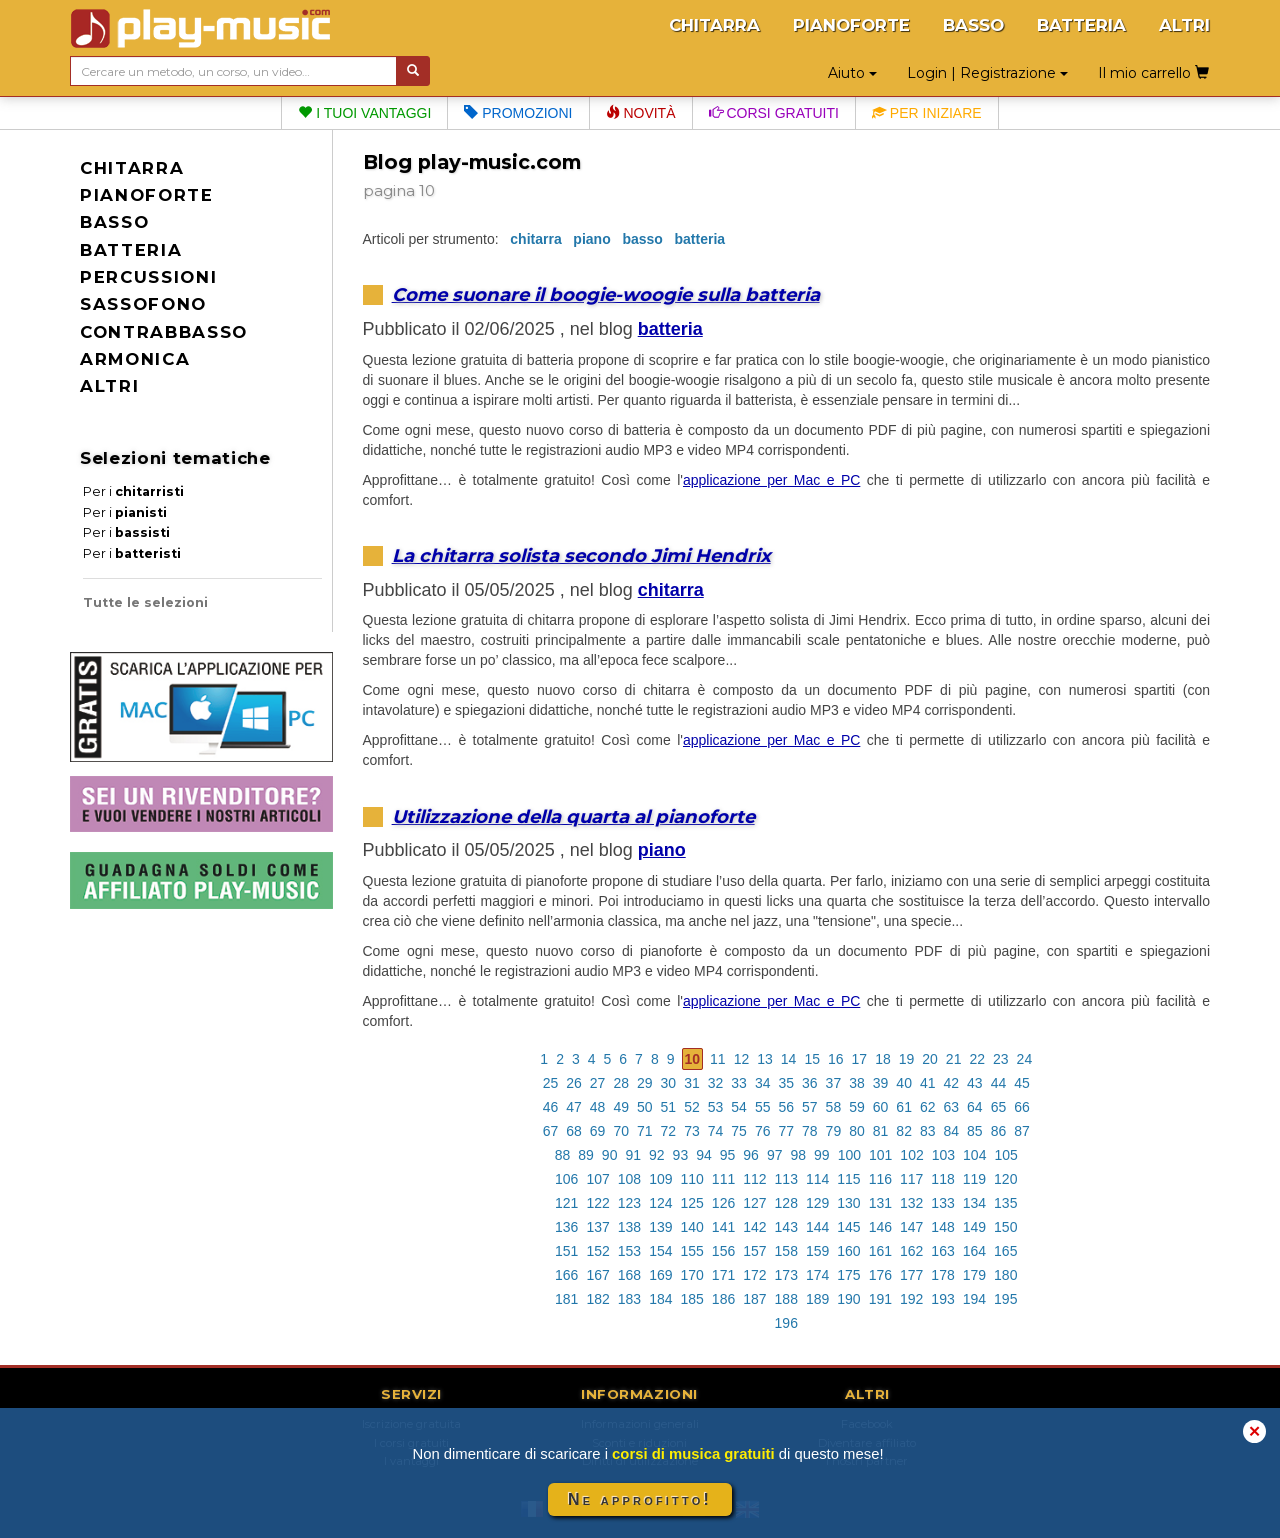  I want to click on 82, so click(904, 1131).